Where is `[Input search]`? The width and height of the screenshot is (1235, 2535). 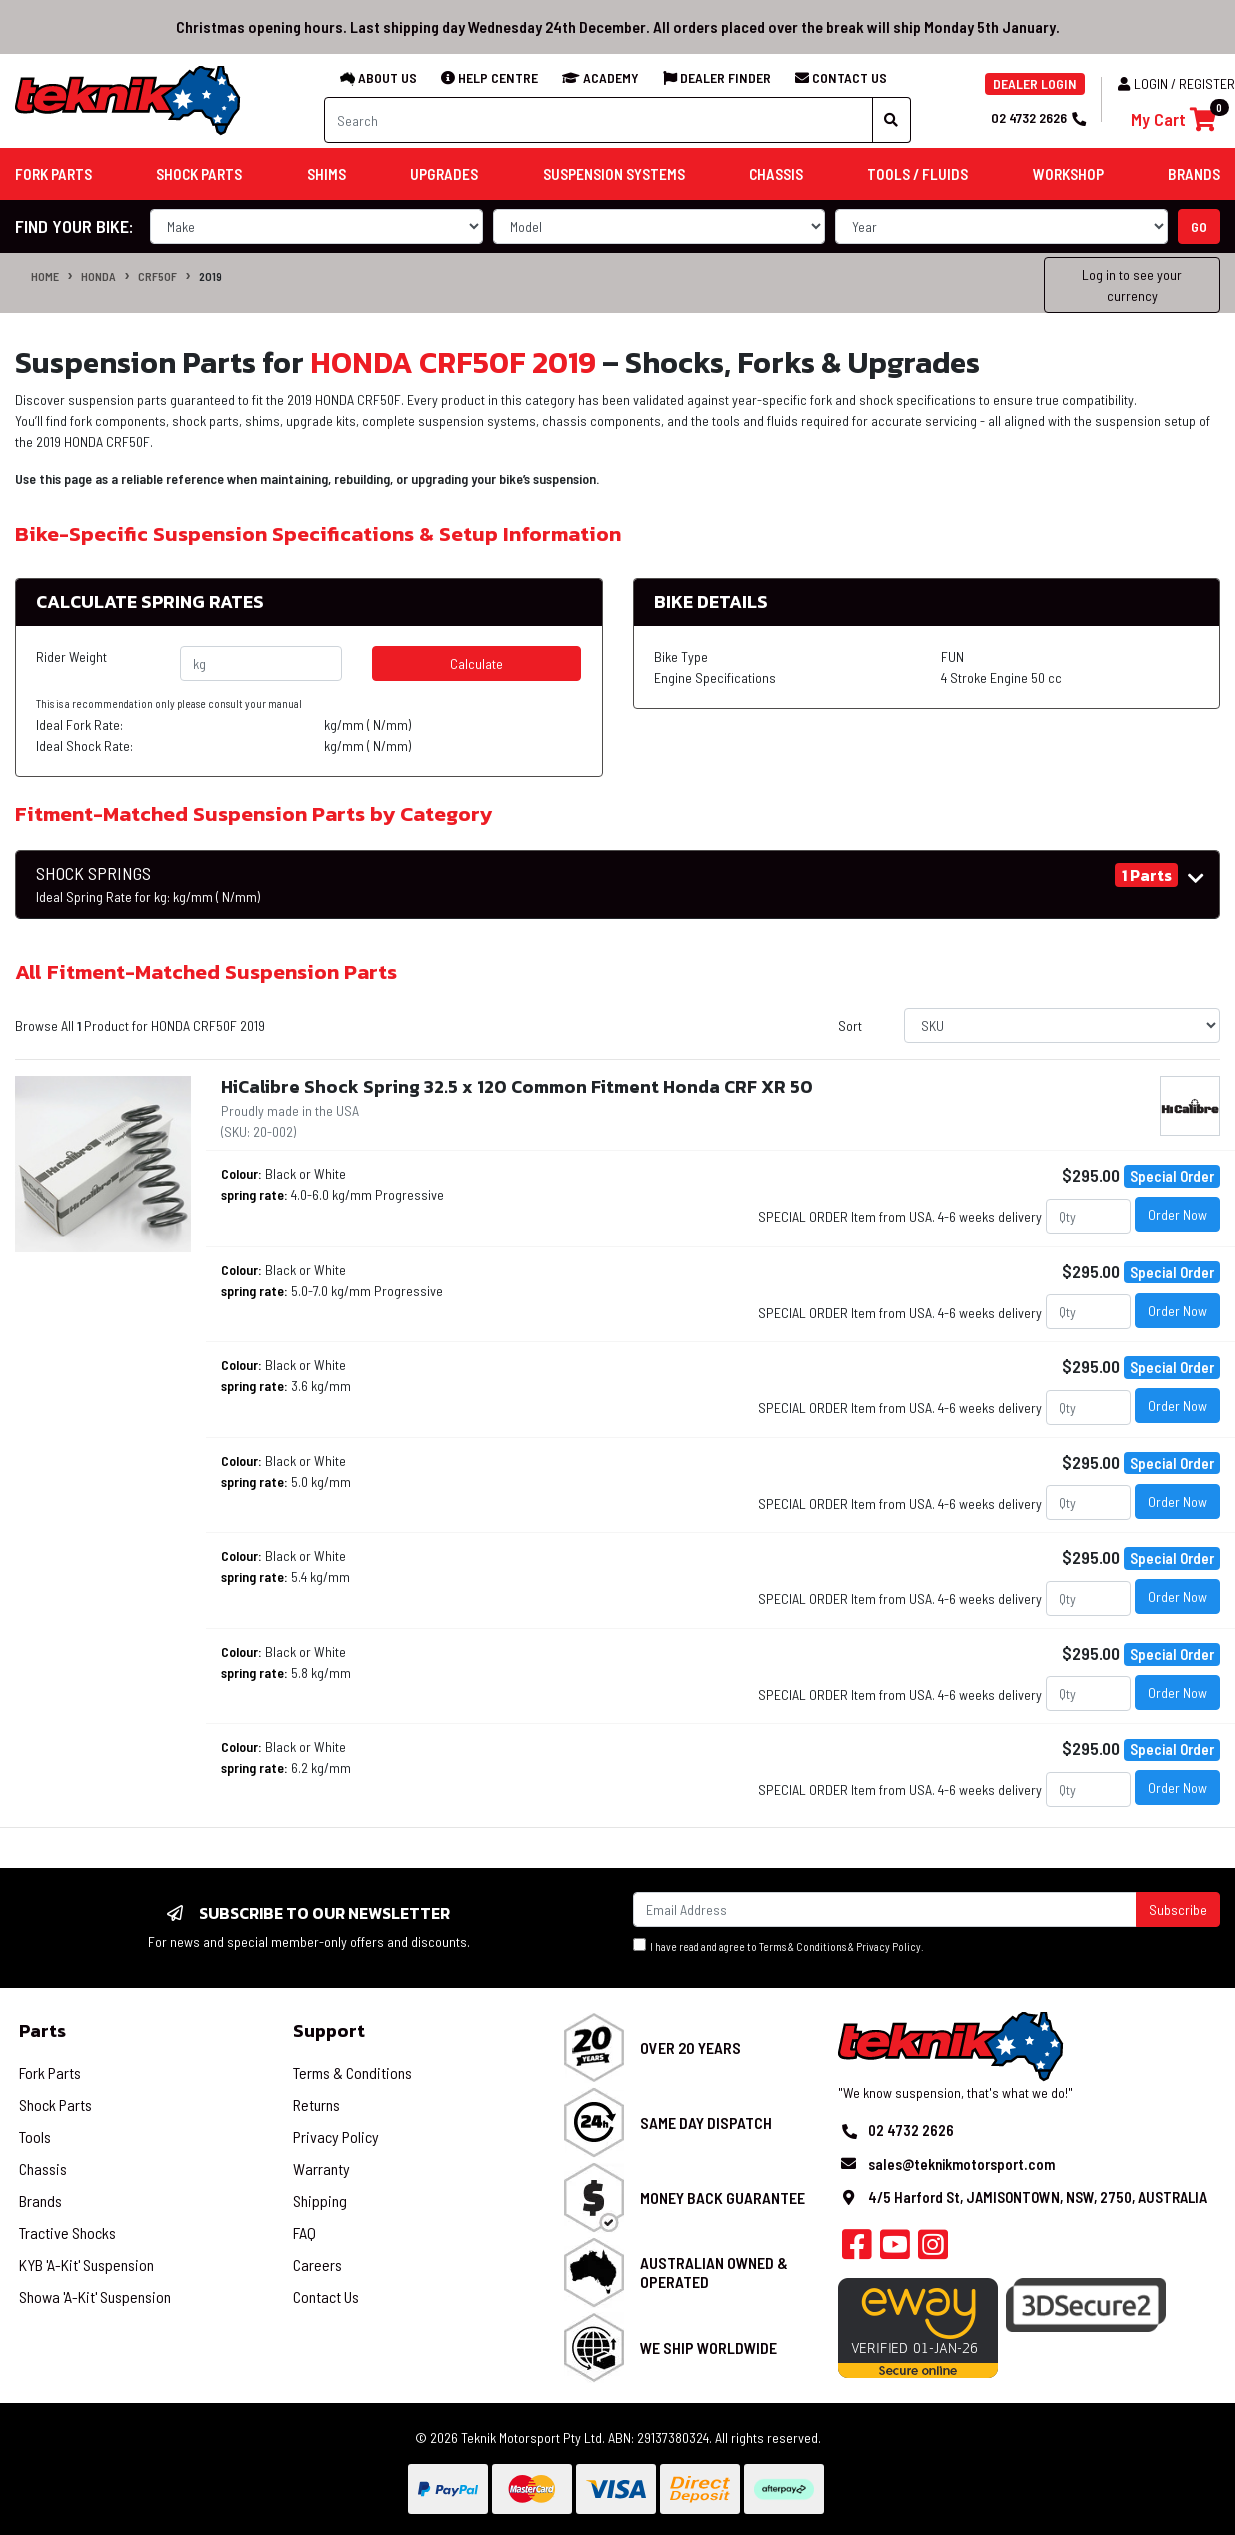 [Input search] is located at coordinates (599, 120).